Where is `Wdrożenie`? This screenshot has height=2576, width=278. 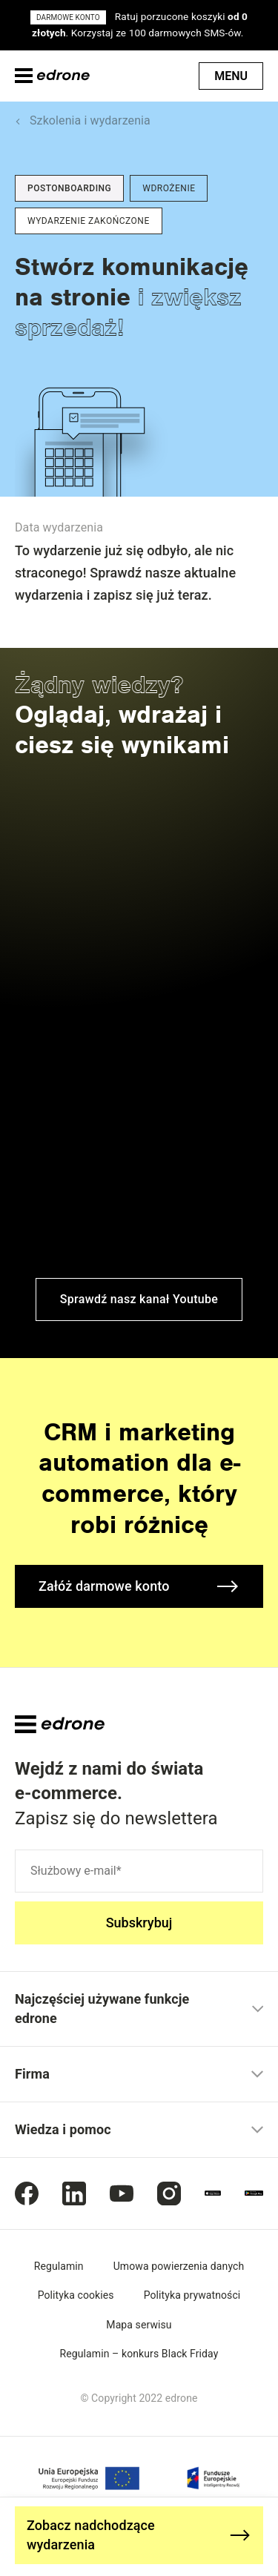
Wdrożenie is located at coordinates (168, 188).